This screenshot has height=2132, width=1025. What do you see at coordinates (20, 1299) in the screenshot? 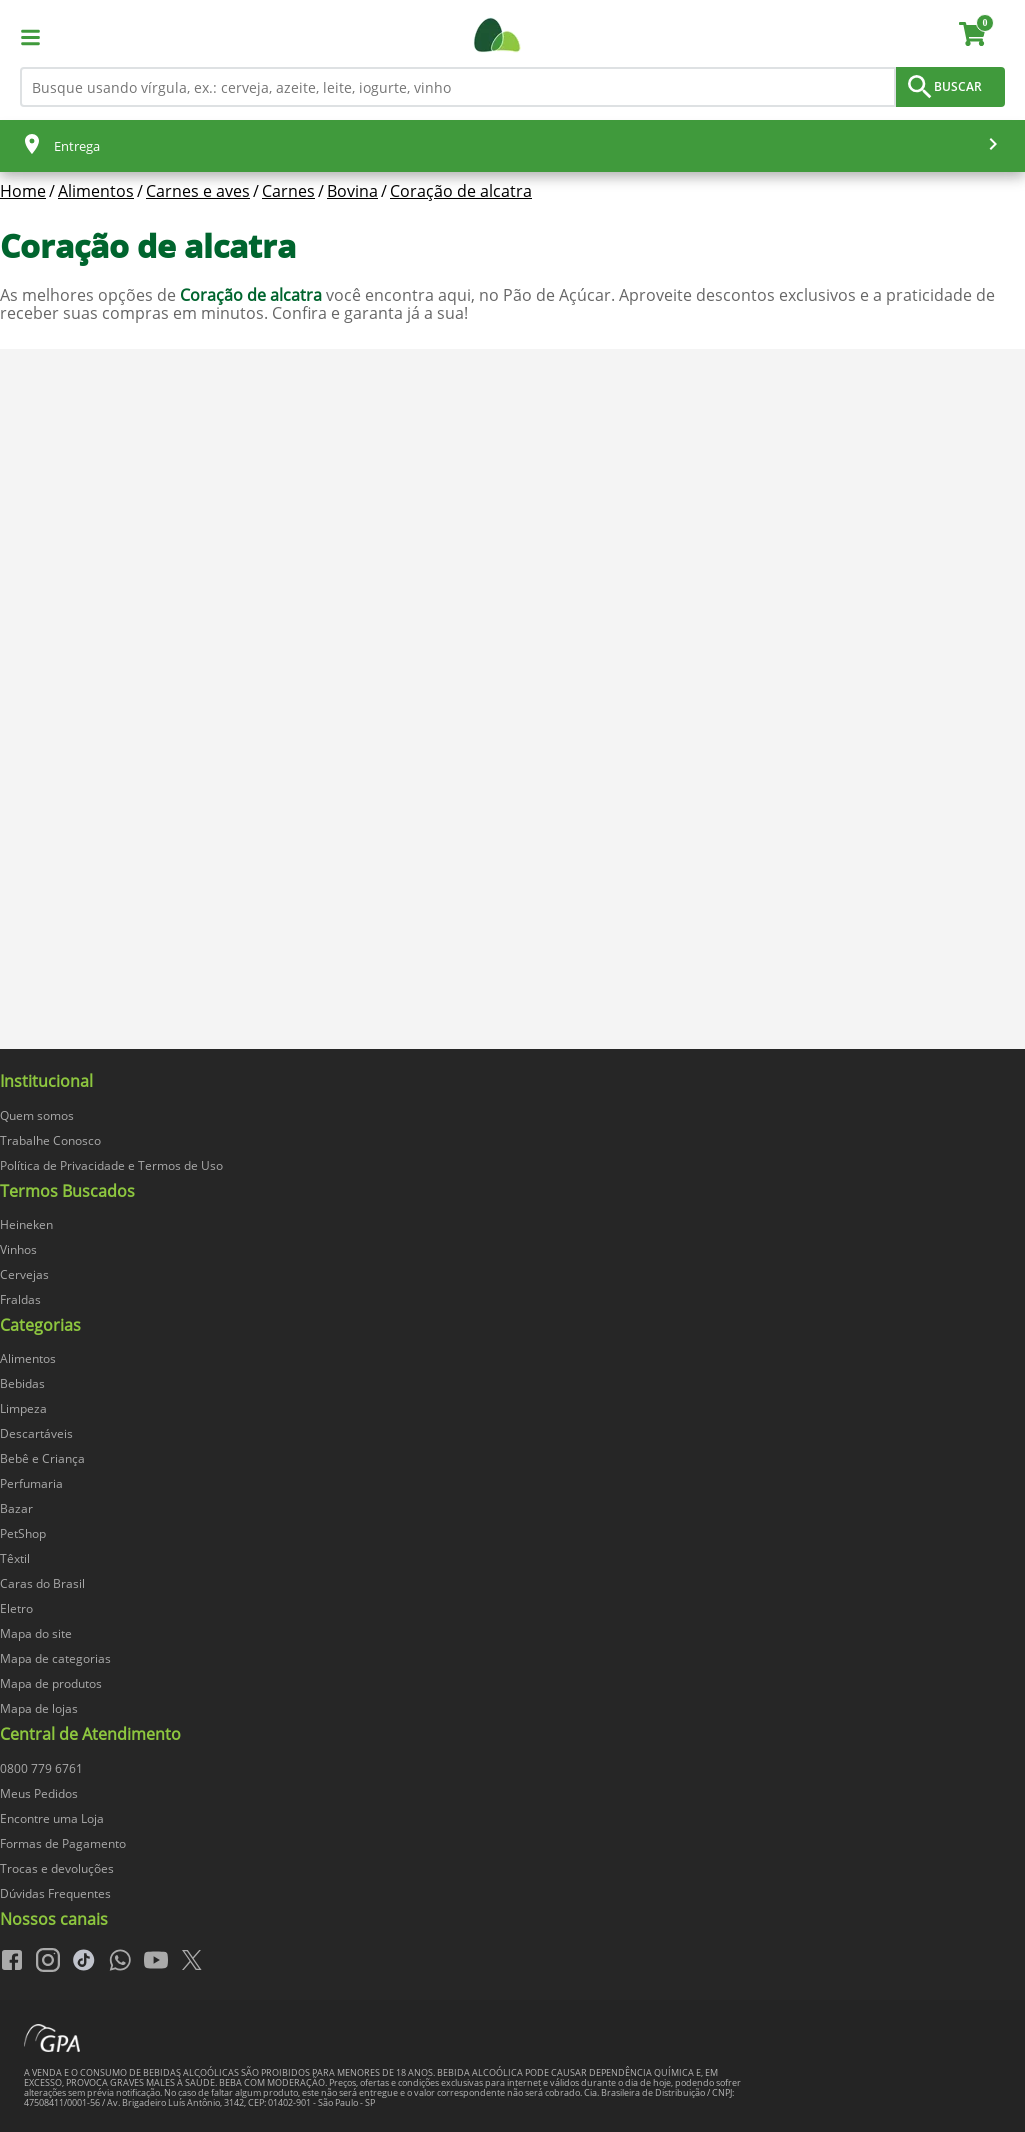
I see `Fraldas [navegar para Fraldas]` at bounding box center [20, 1299].